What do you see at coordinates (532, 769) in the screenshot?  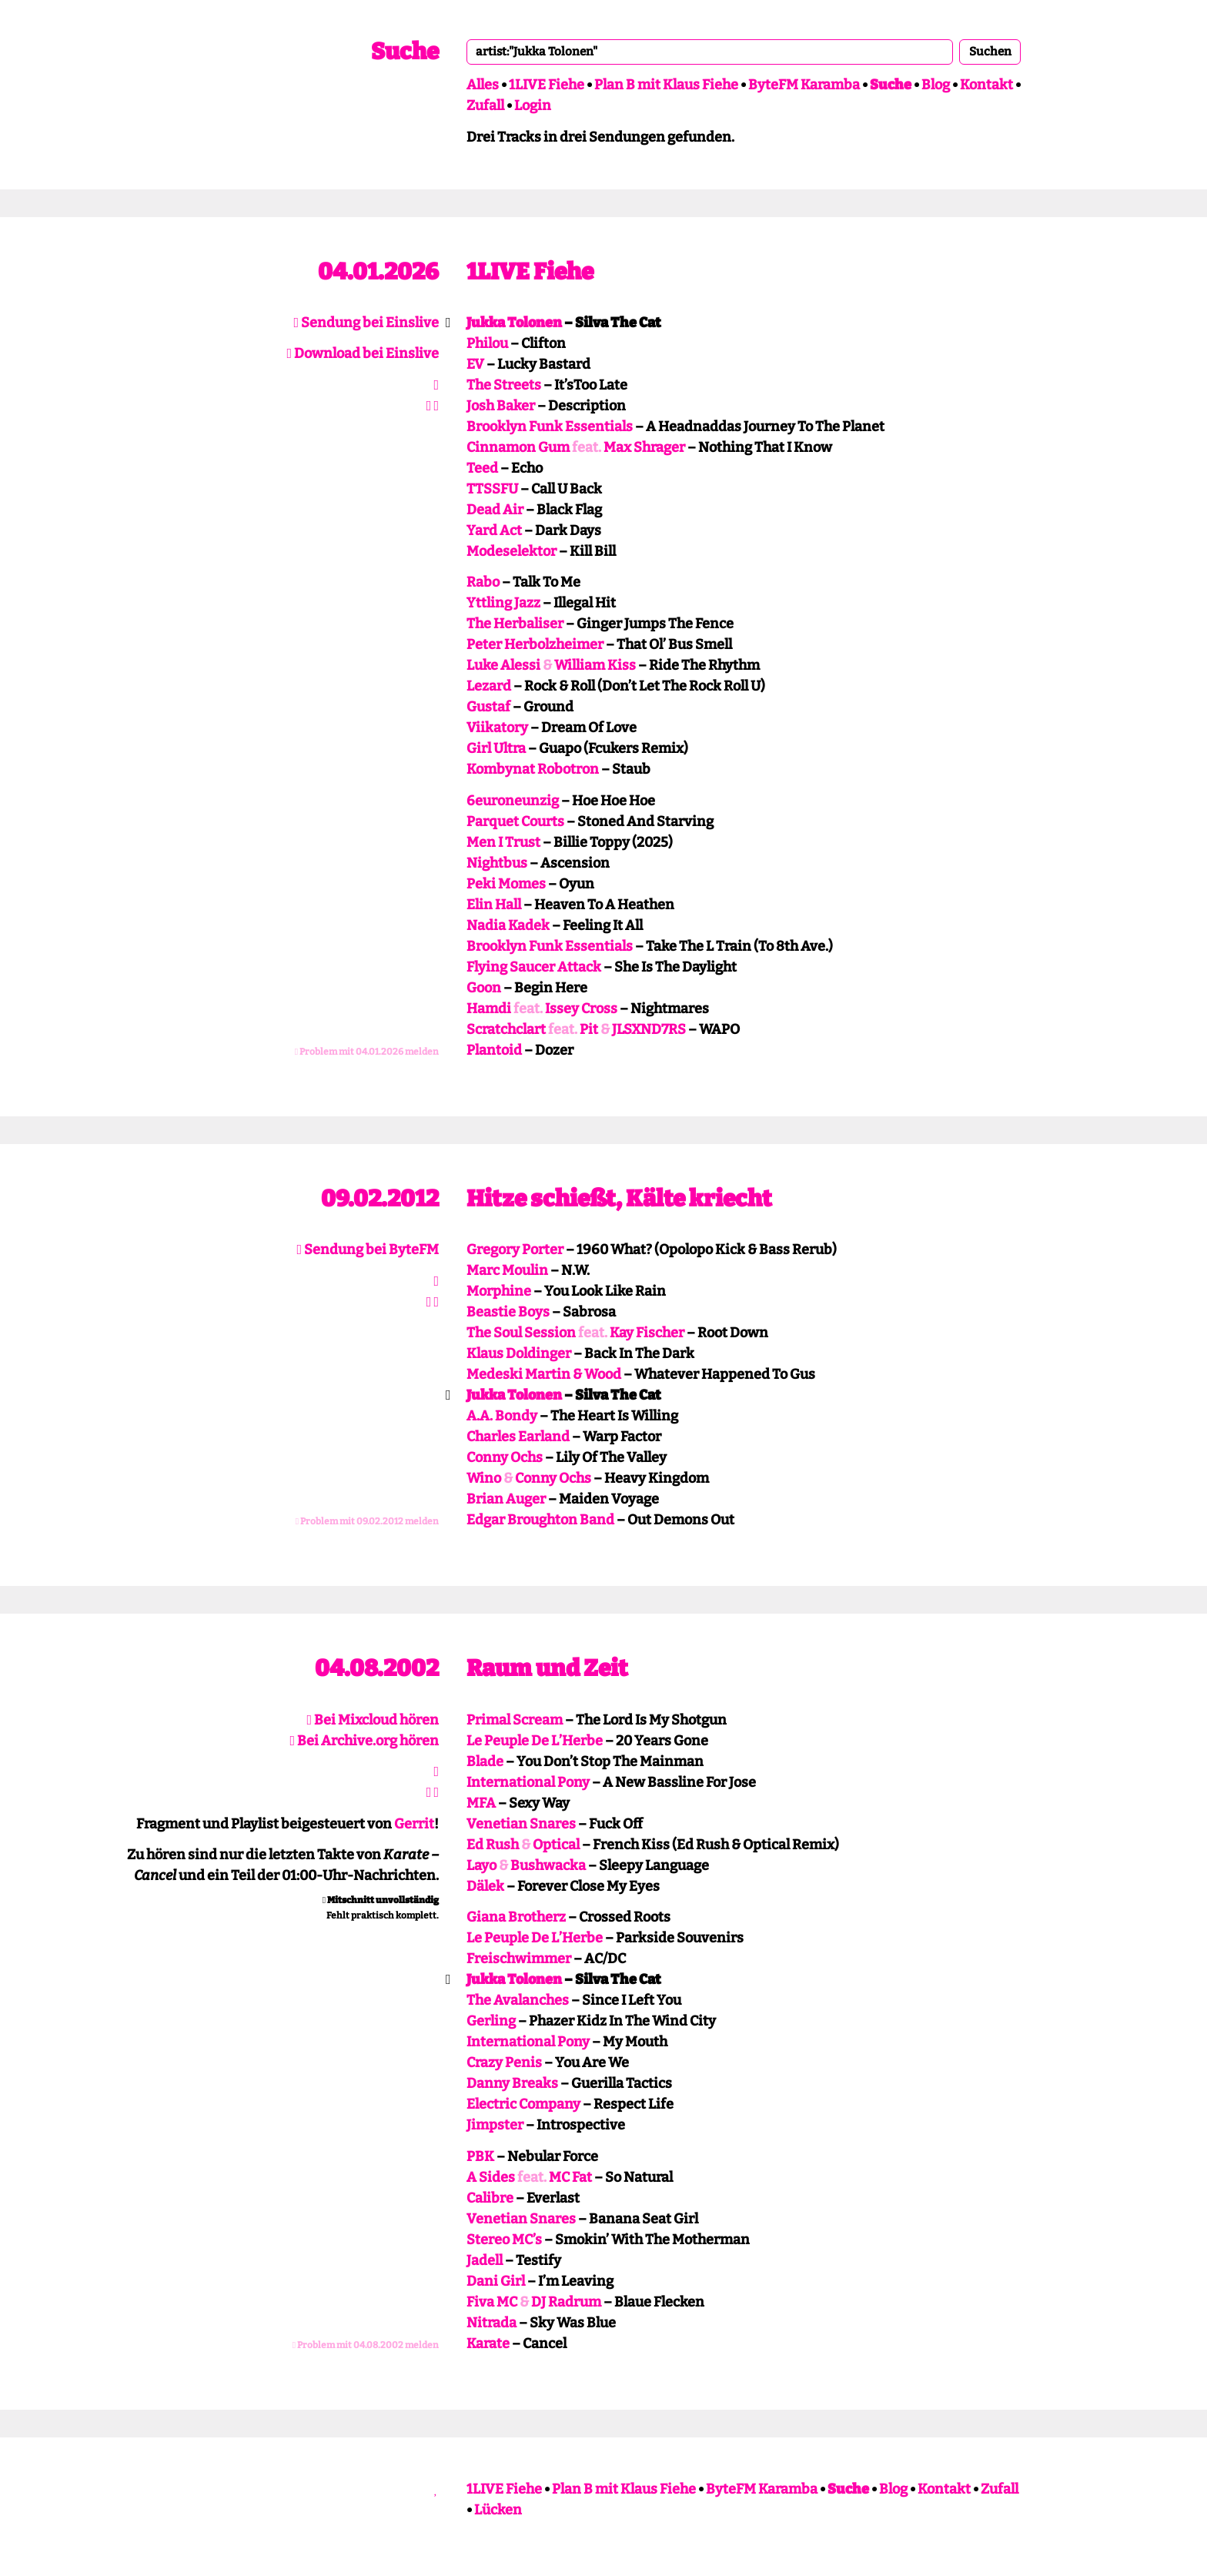 I see `Kombynat Robotron` at bounding box center [532, 769].